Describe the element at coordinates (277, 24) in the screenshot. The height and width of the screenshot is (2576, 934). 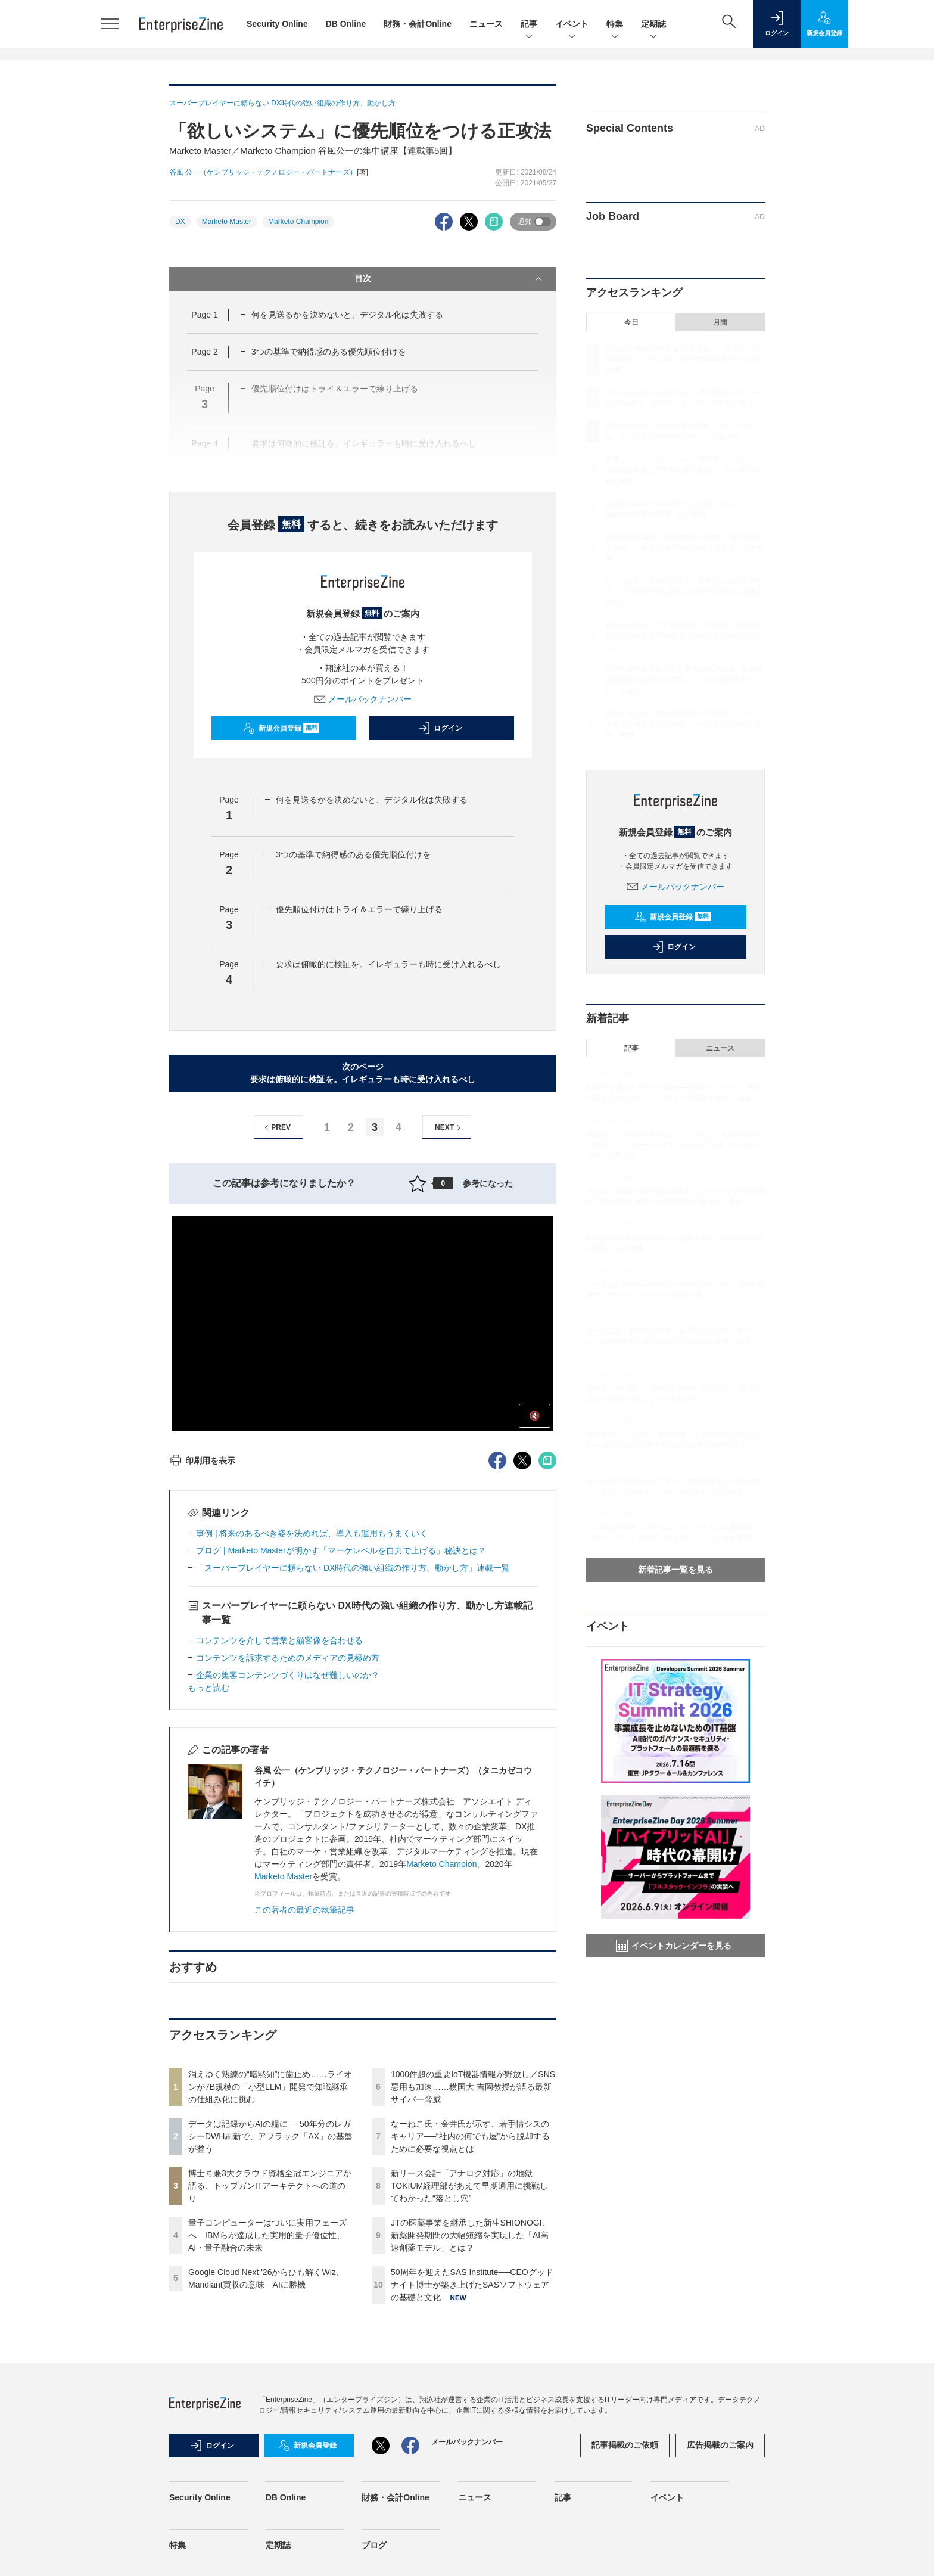
I see `Security Online` at that location.